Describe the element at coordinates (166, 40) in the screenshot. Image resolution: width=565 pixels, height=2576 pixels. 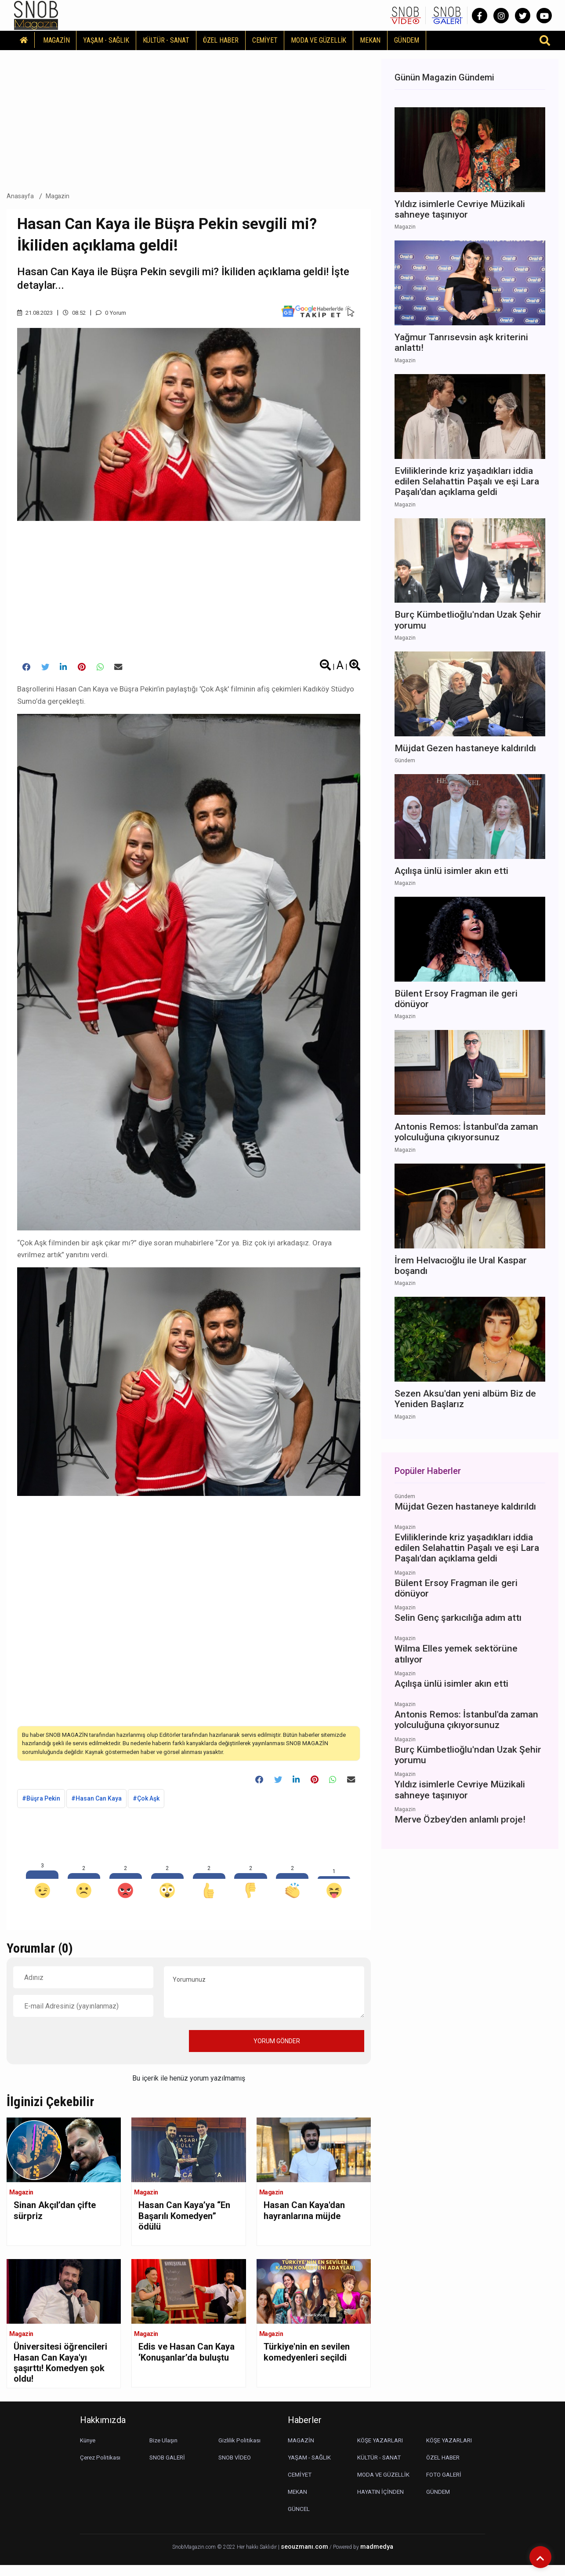
I see `KÜLTÜR - SANAT` at that location.